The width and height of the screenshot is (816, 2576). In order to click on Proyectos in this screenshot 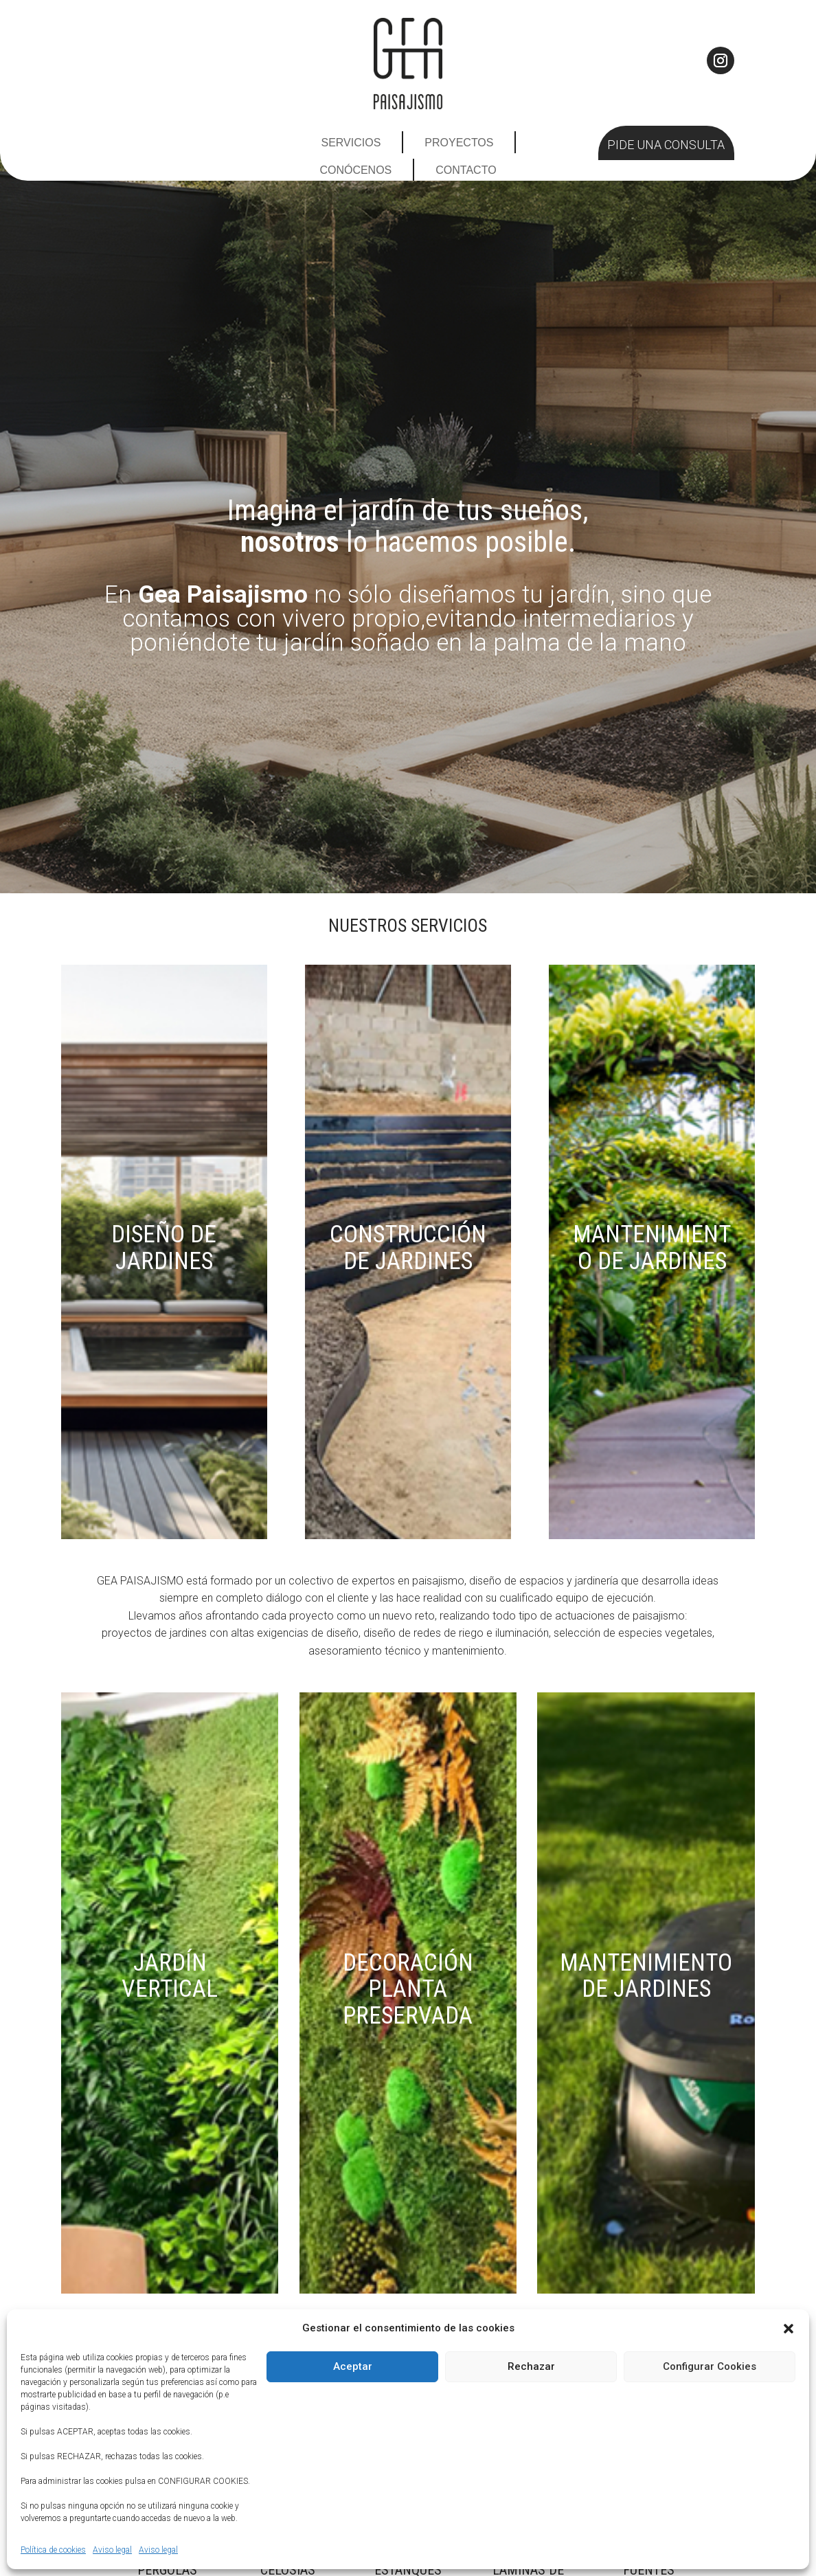, I will do `click(458, 142)`.